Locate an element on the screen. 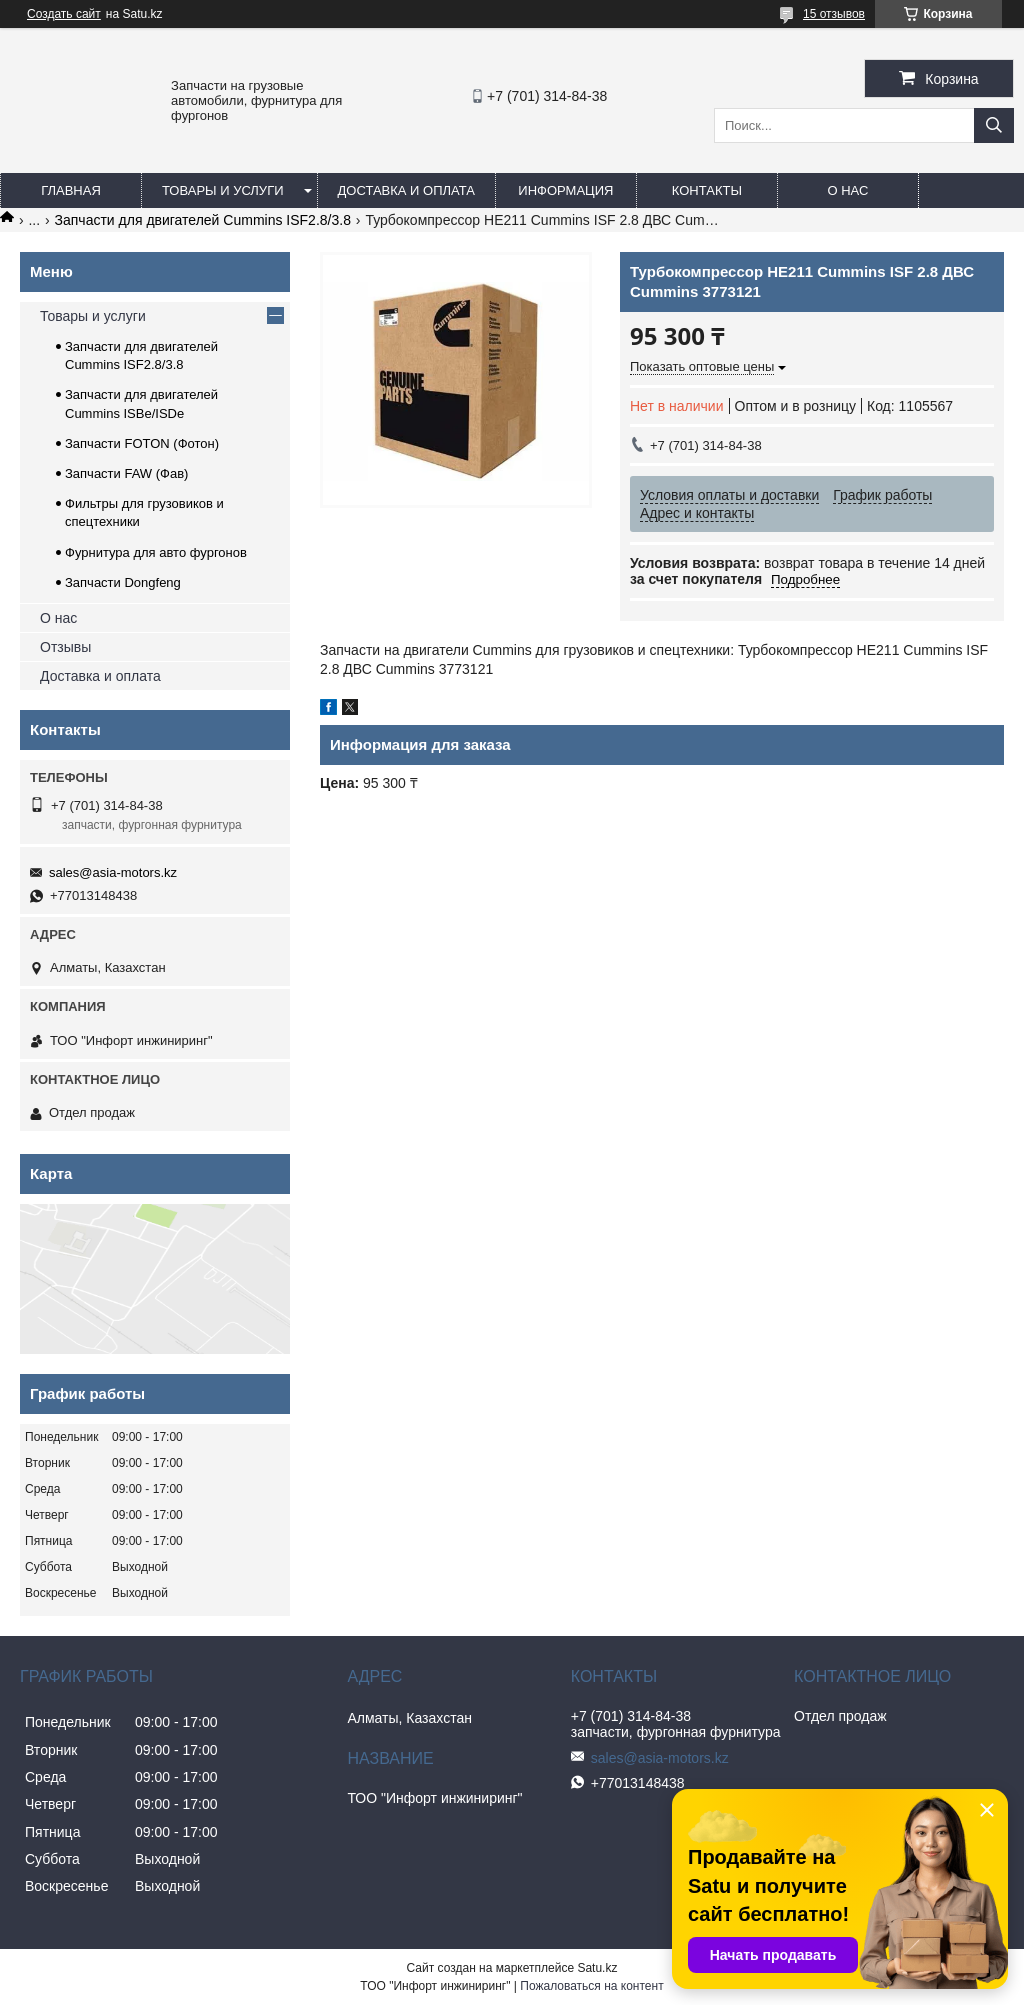  Запчасти для двигателей Cummins ISF2.8/3.8 is located at coordinates (203, 220).